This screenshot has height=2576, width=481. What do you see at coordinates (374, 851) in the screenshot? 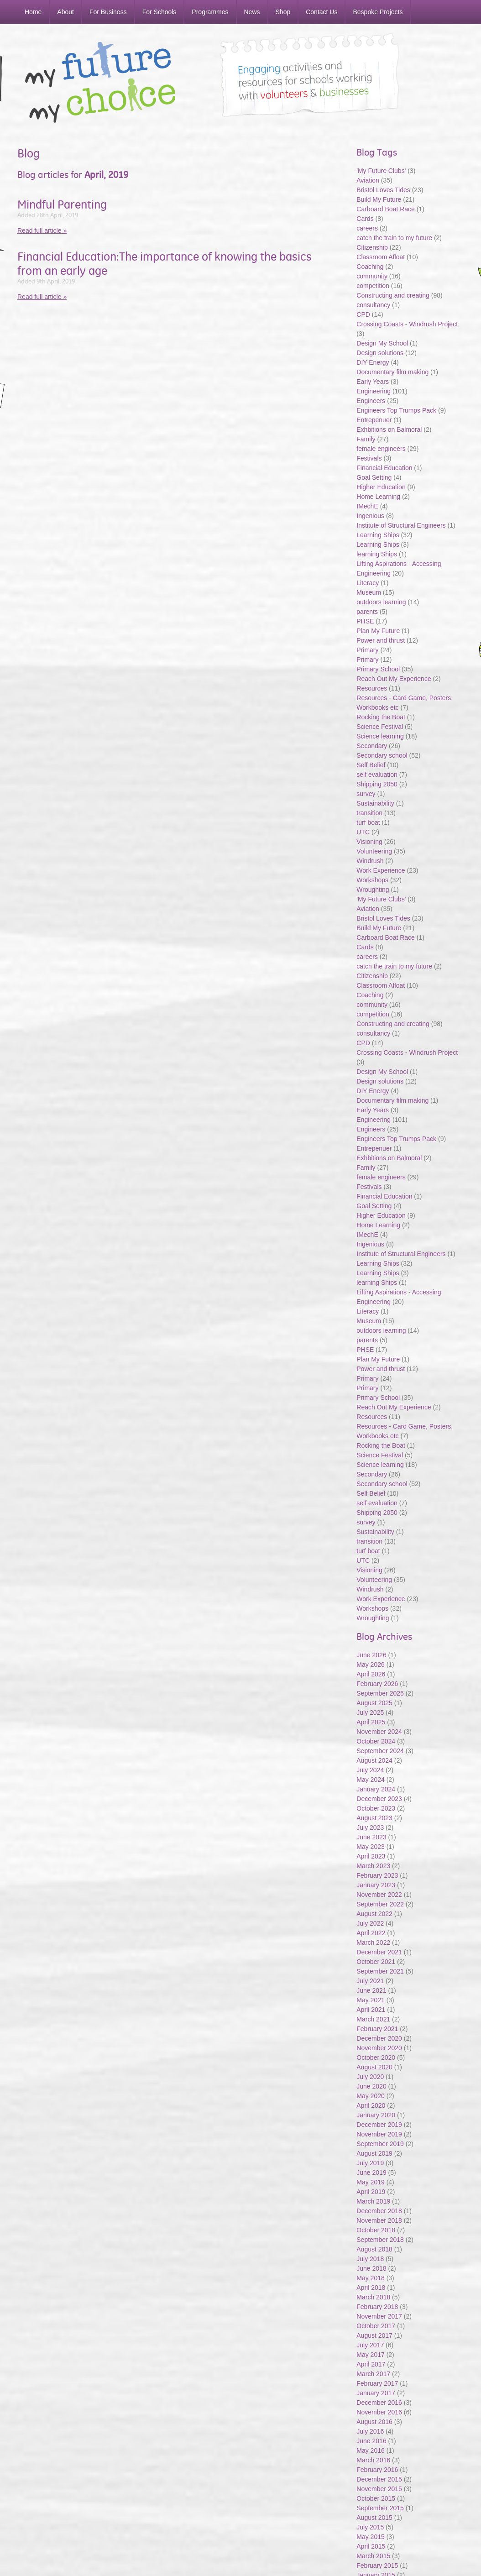
I see `Volunteering` at bounding box center [374, 851].